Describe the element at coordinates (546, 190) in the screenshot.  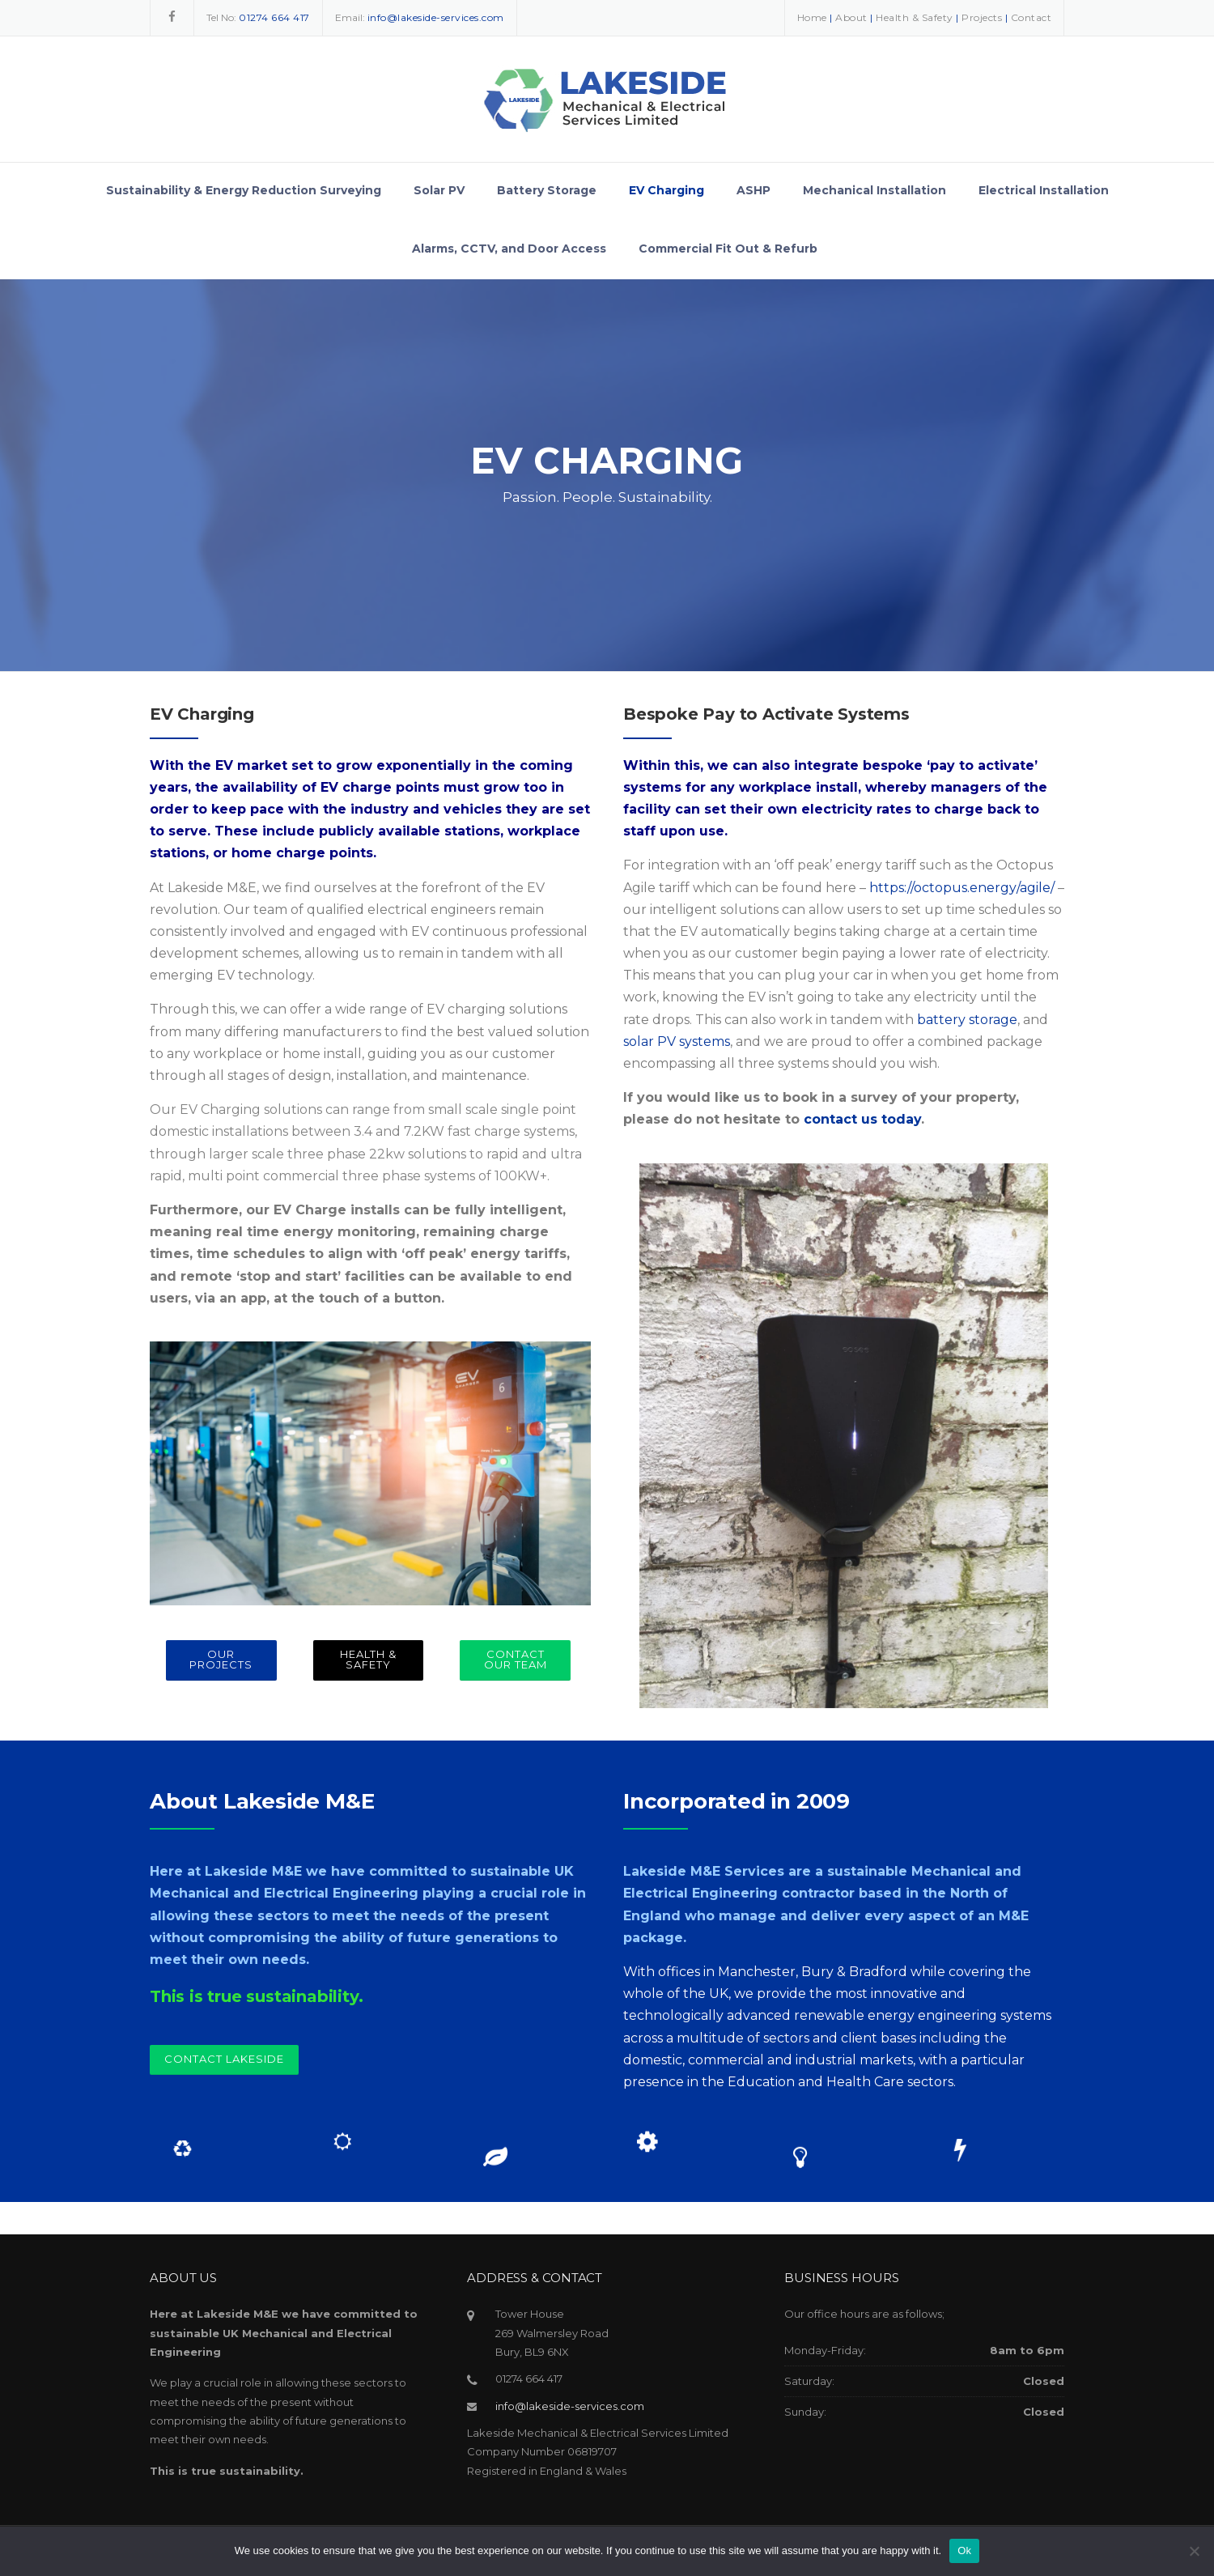
I see `Battery Storage` at that location.